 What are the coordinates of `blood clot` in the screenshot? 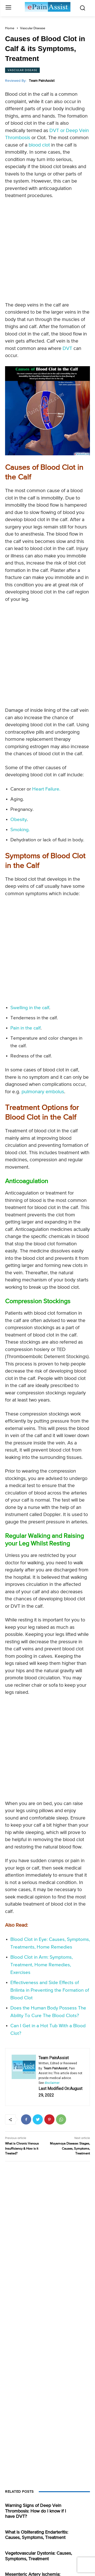 It's located at (39, 145).